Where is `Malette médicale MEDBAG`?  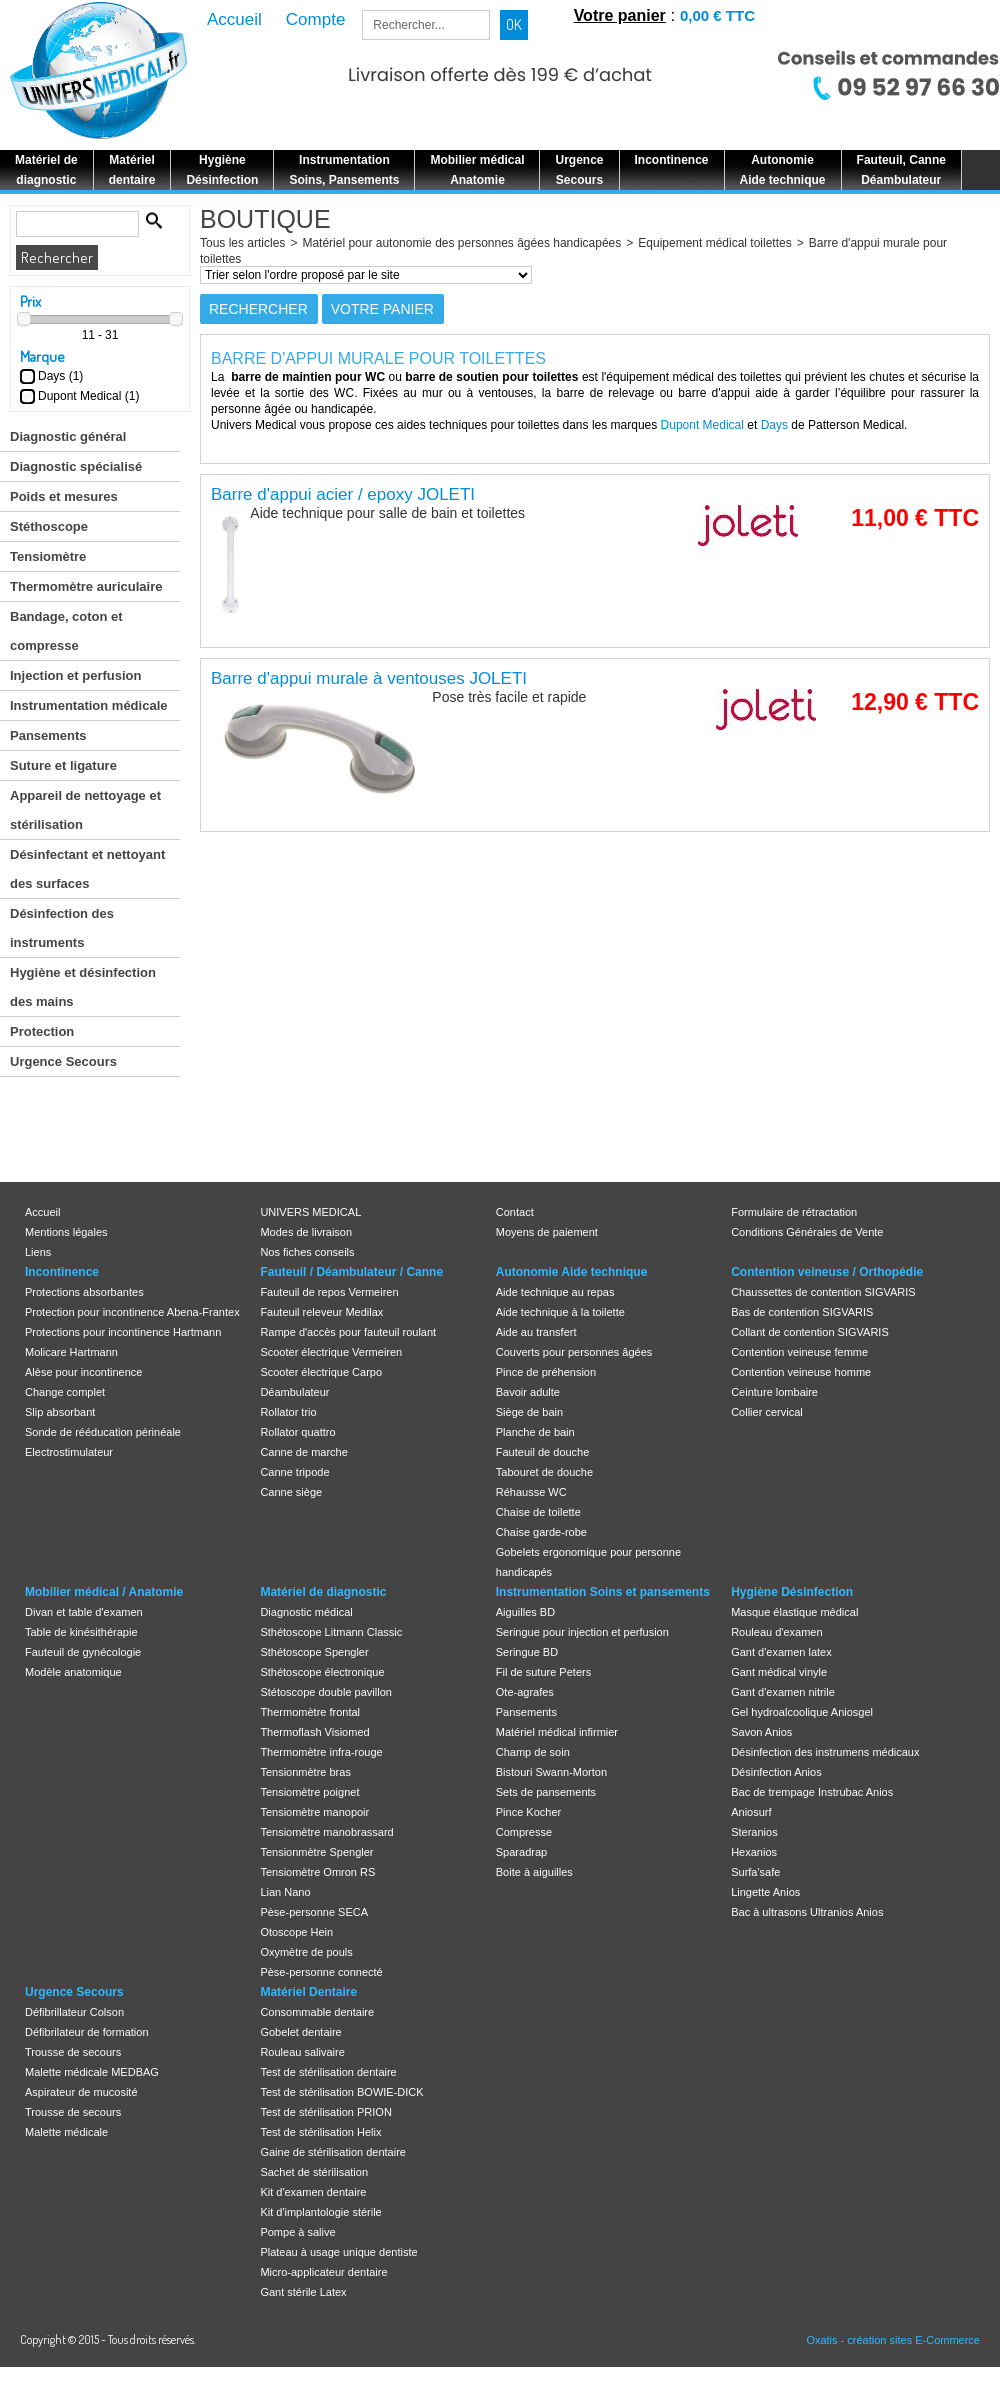
Malette médicale MEDBAG is located at coordinates (92, 2072).